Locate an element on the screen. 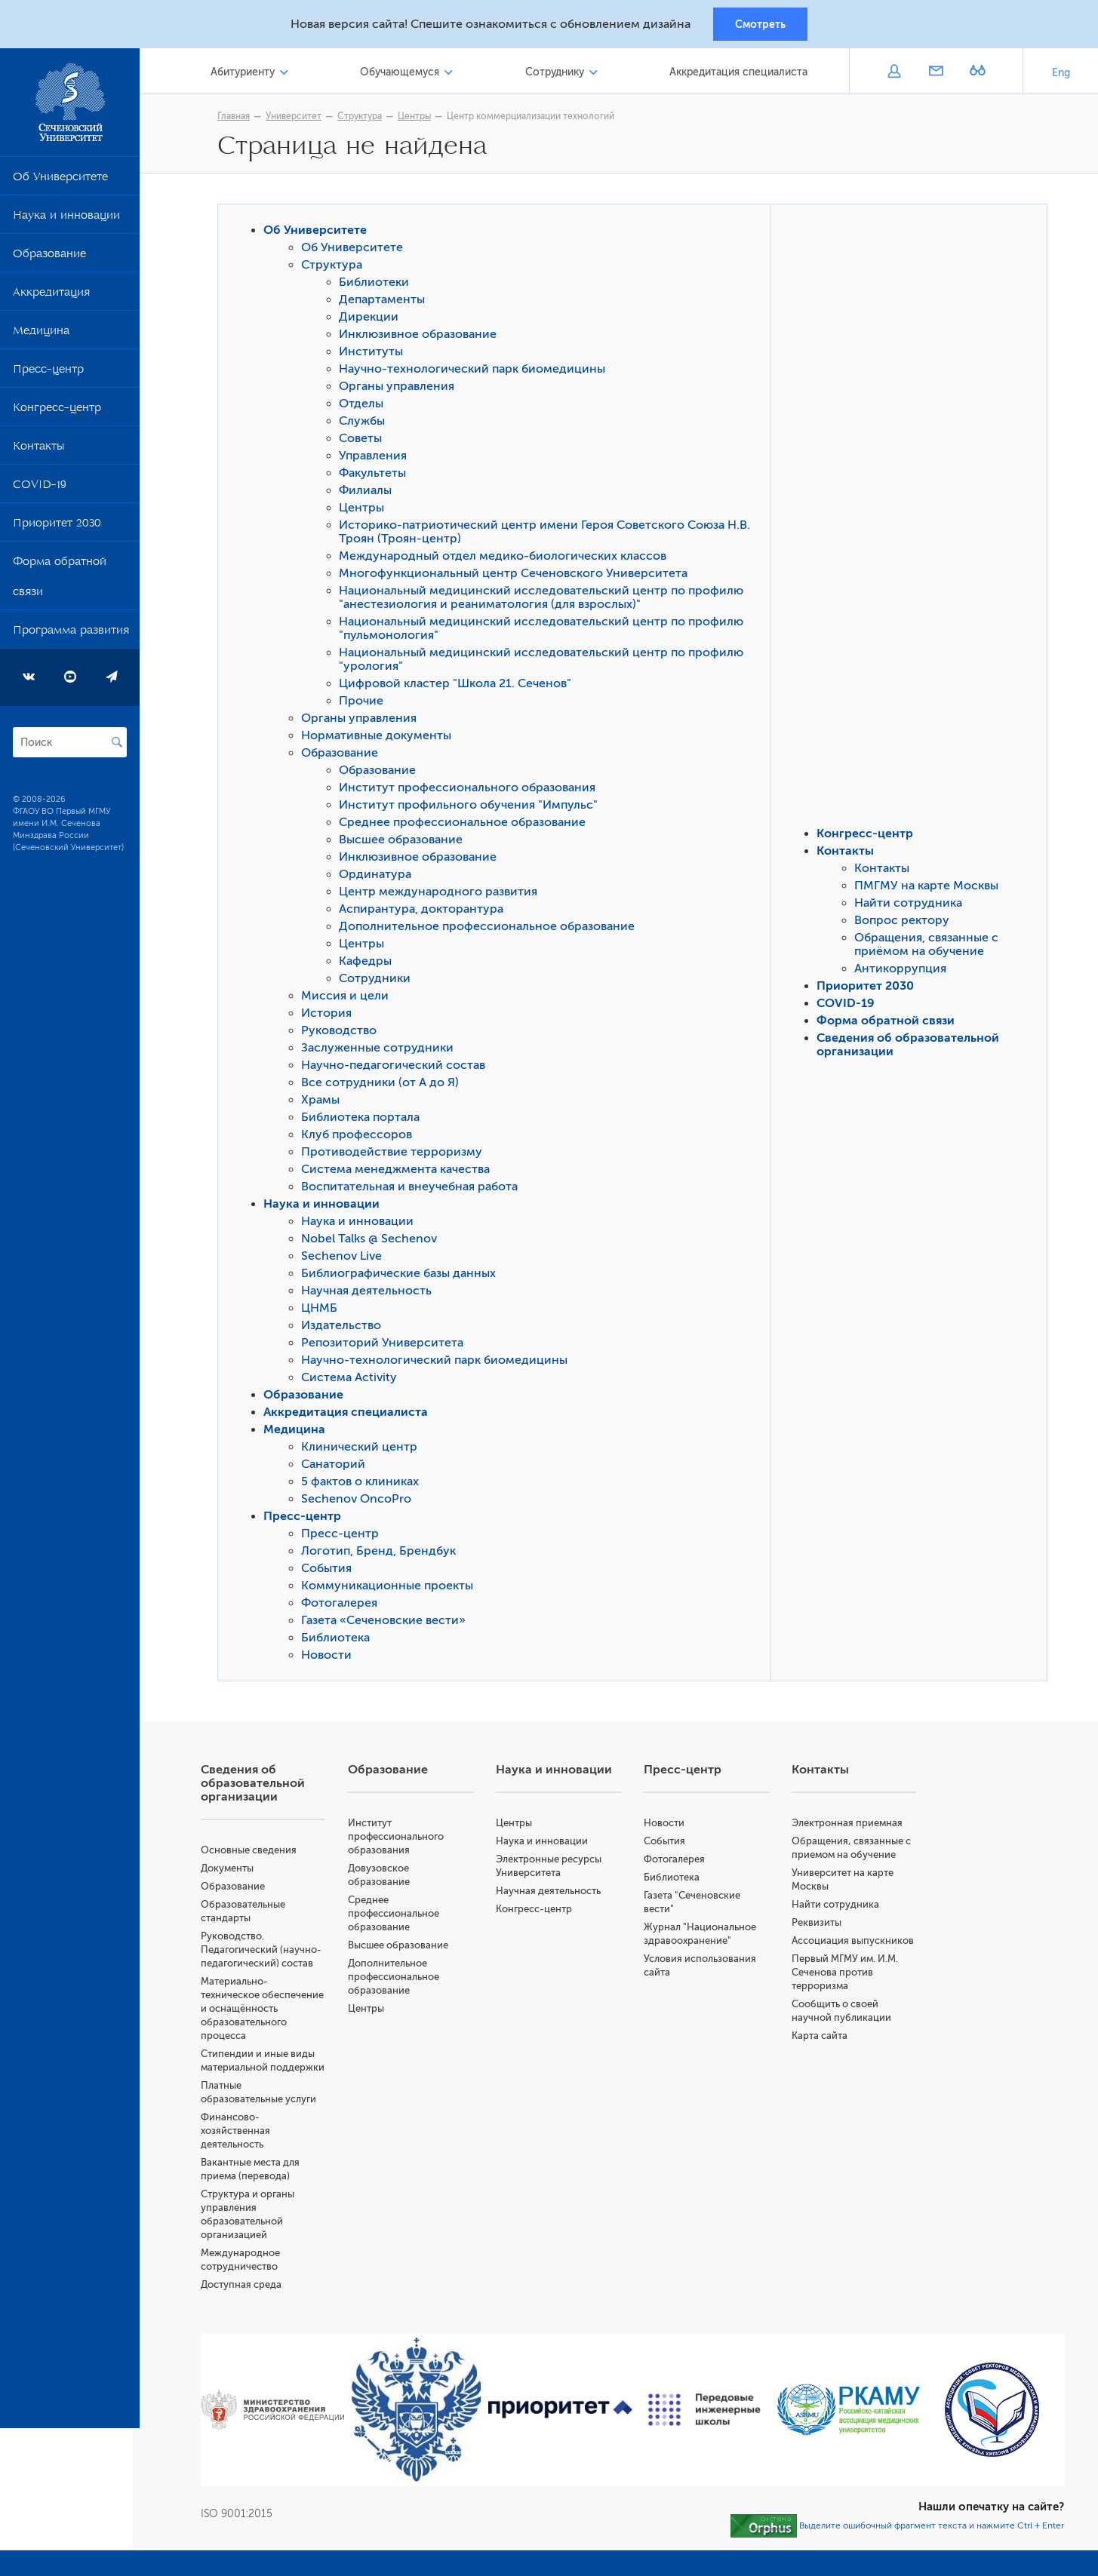  Издательство is located at coordinates (345, 1327).